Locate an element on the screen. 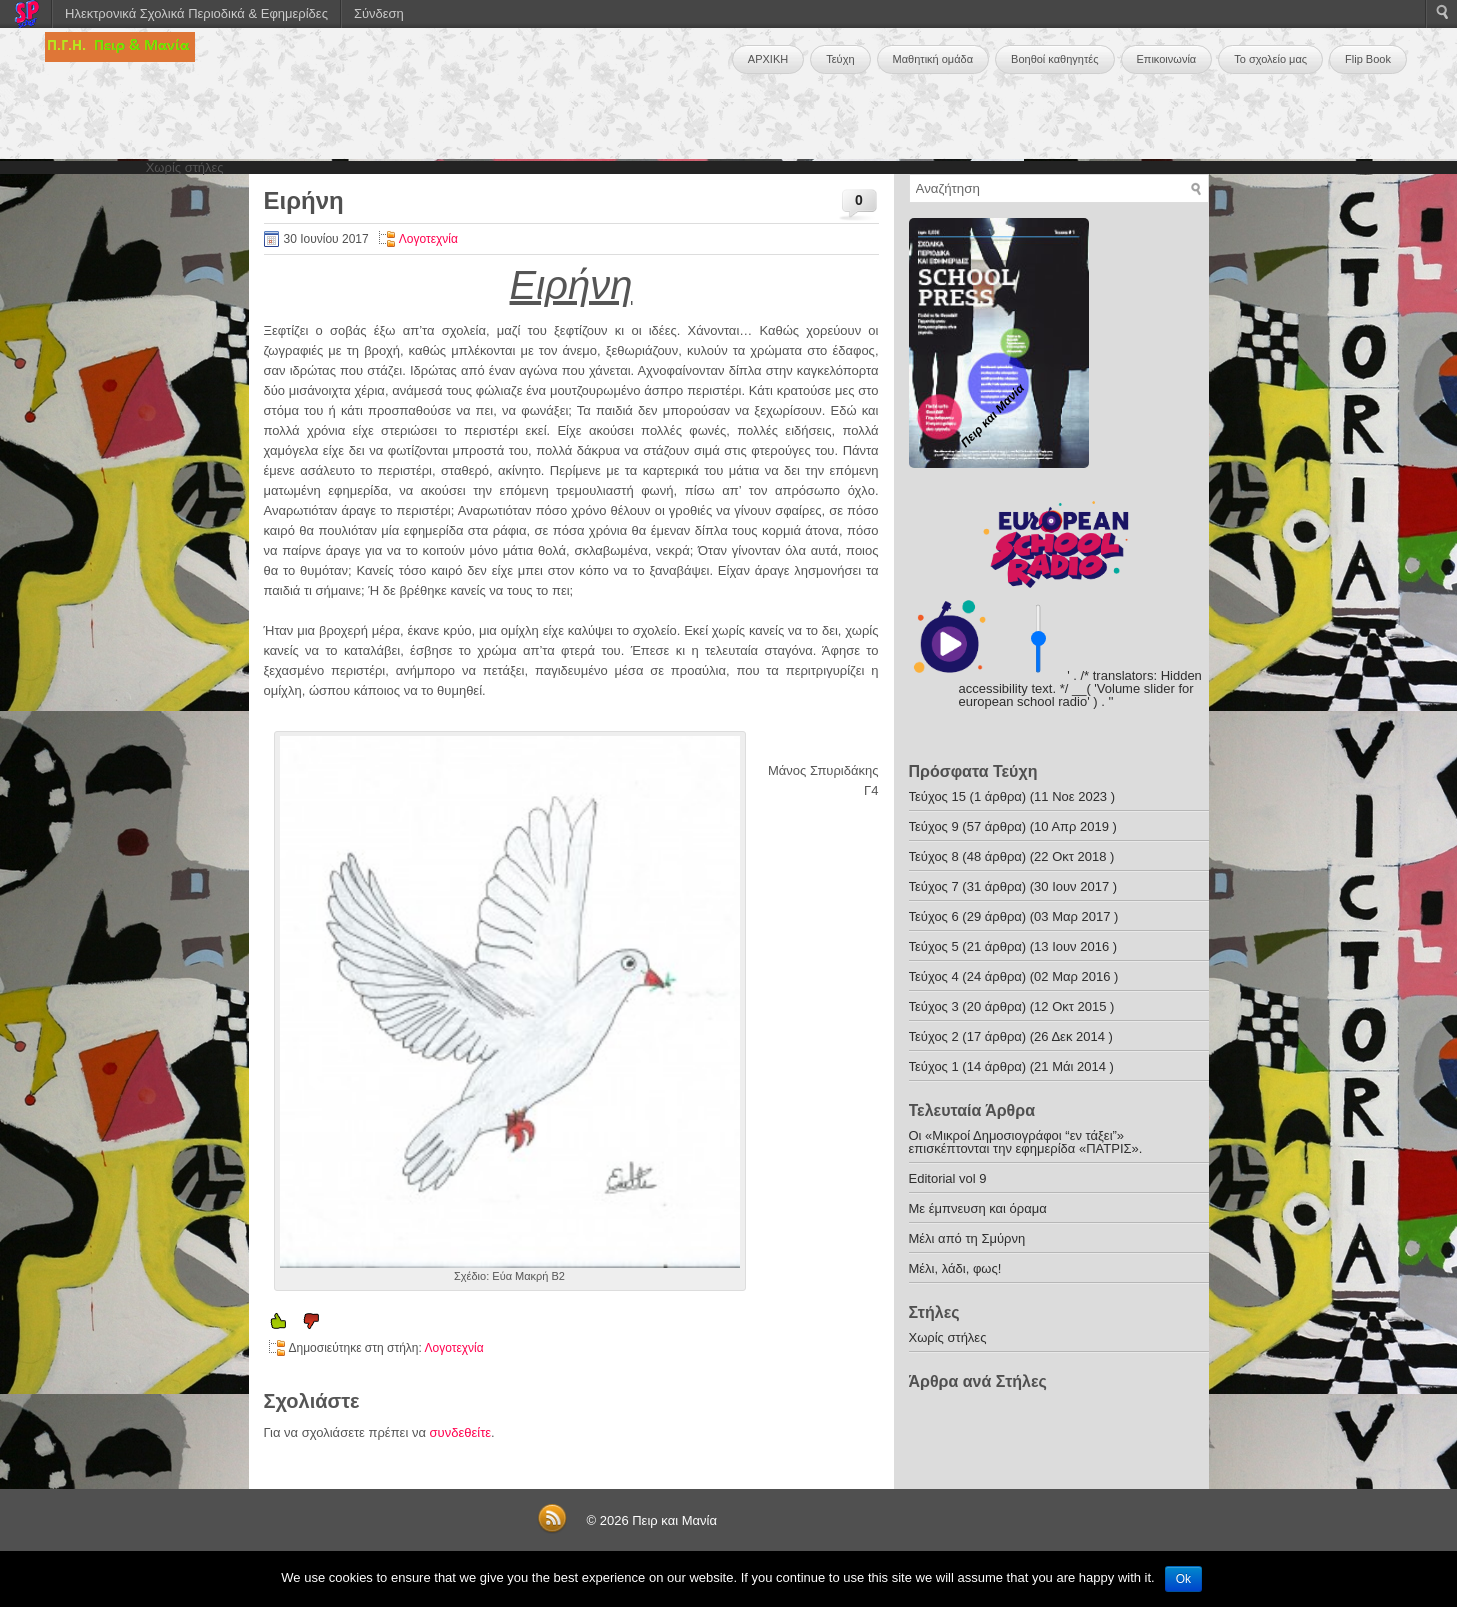  Τεύχος 2 is located at coordinates (934, 1036).